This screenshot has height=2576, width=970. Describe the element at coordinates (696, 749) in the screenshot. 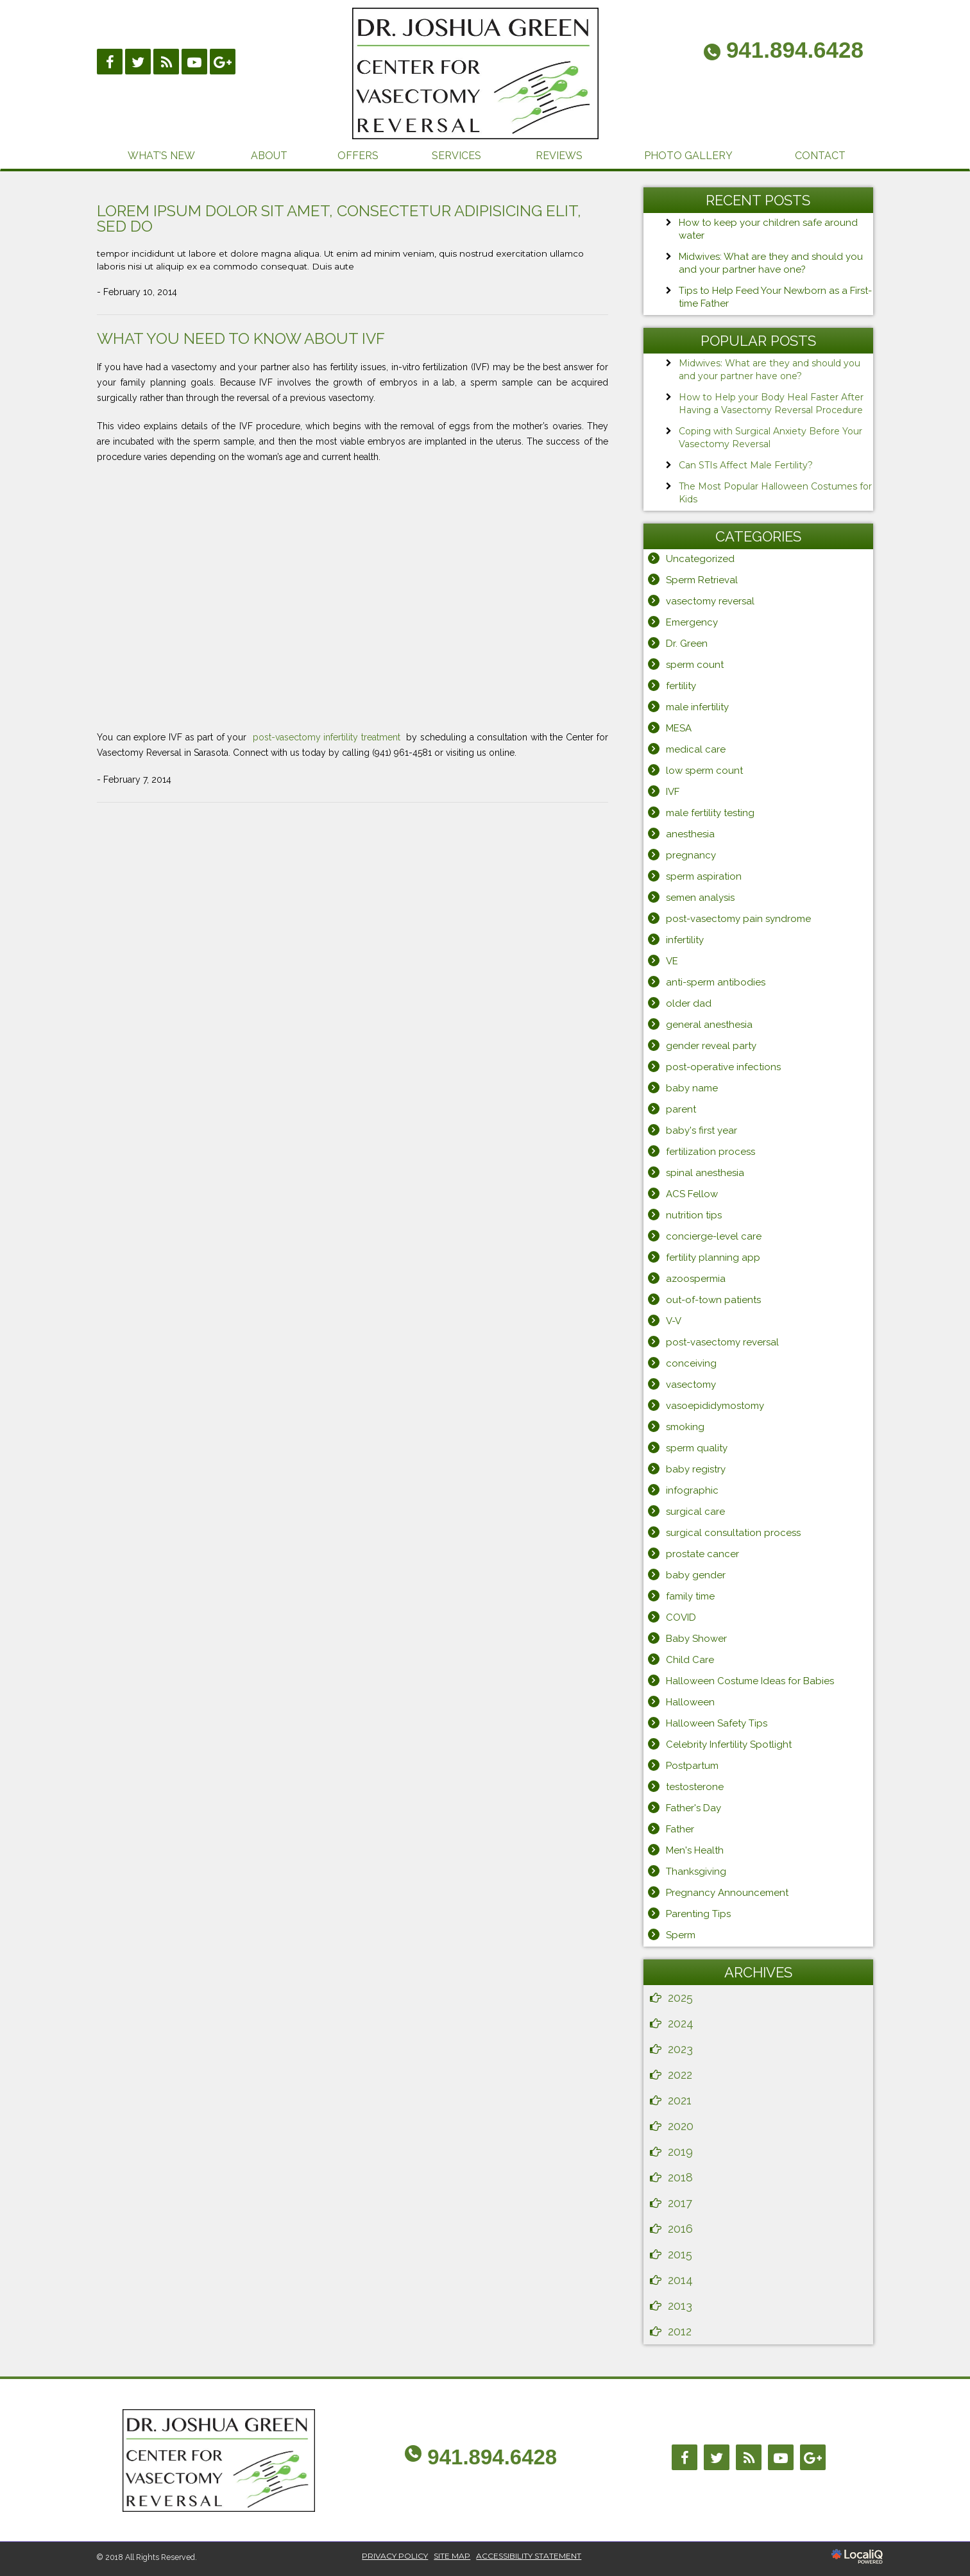

I see `medical care` at that location.